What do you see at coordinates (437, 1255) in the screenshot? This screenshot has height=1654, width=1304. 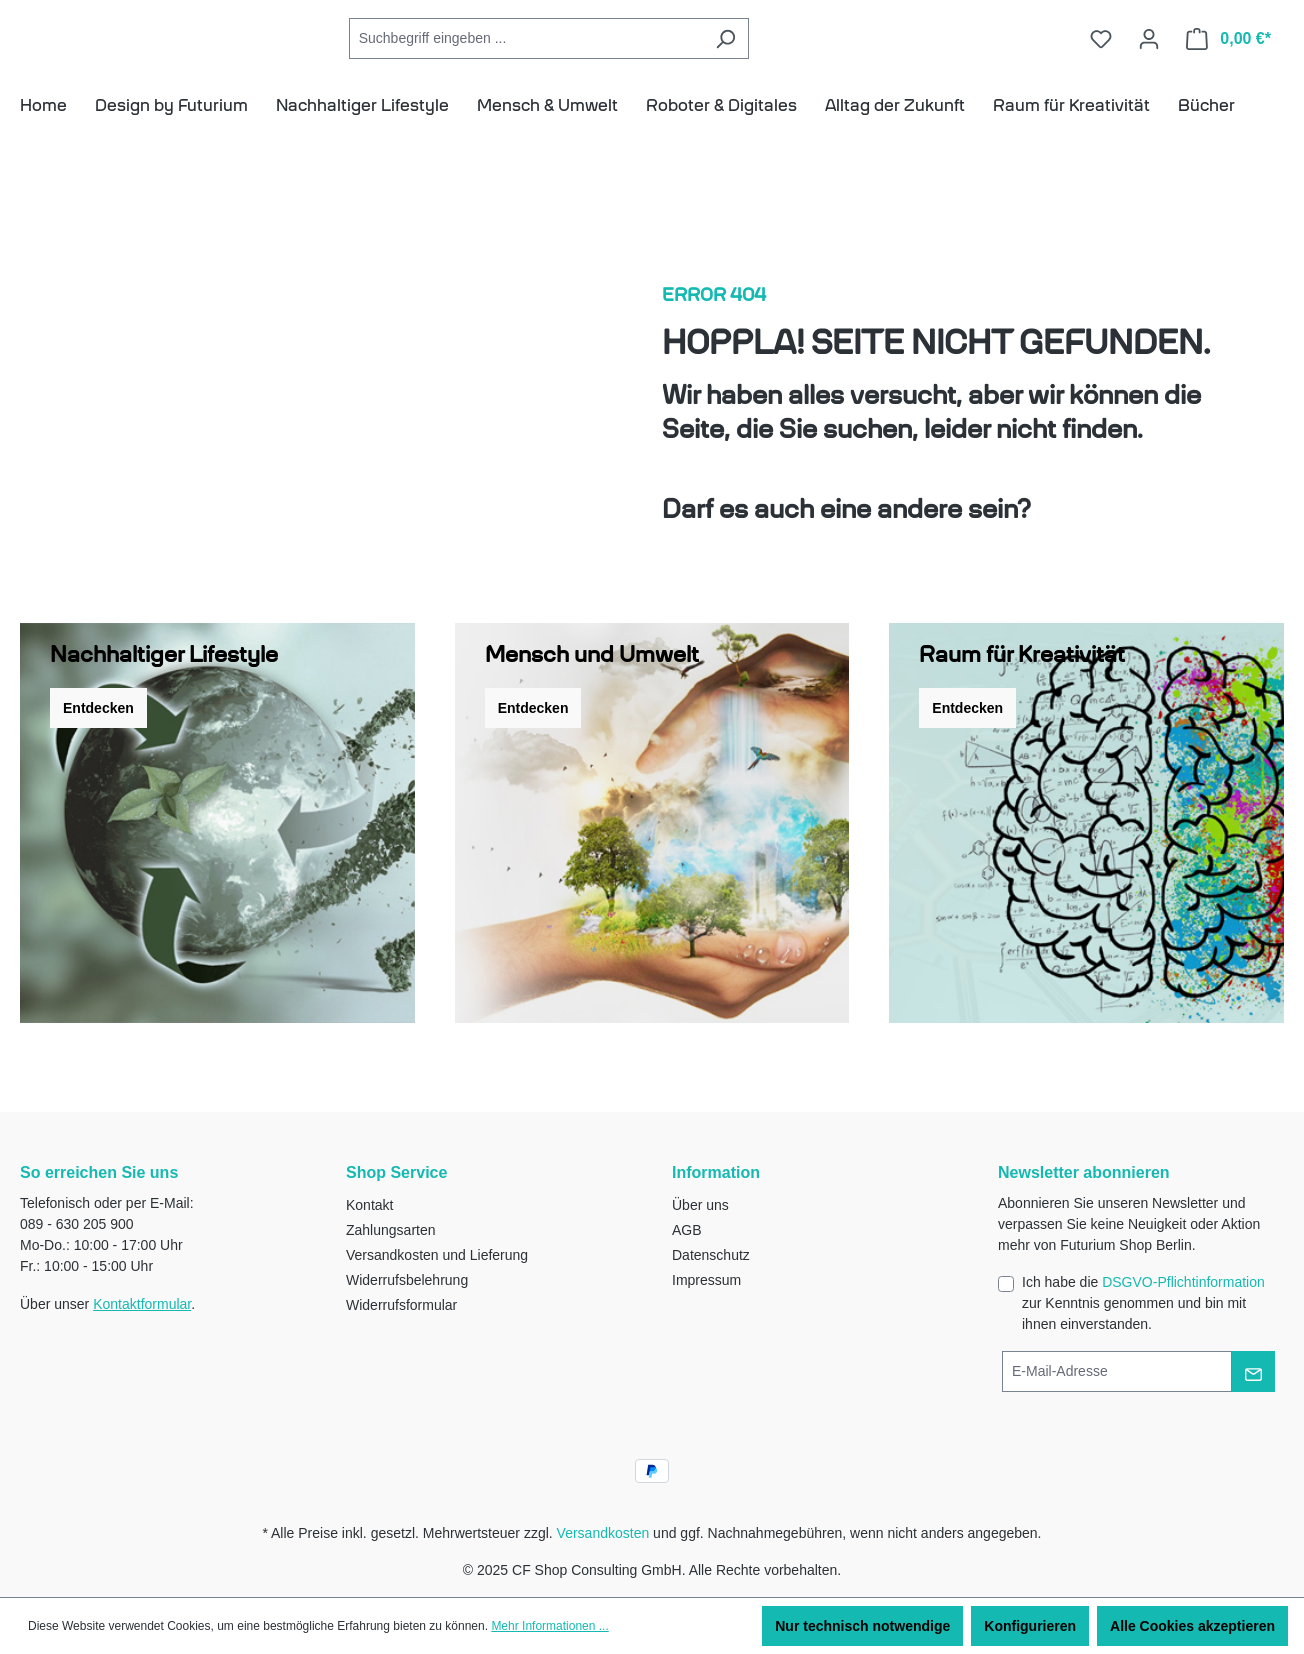 I see `Versandkosten und Lieferung` at bounding box center [437, 1255].